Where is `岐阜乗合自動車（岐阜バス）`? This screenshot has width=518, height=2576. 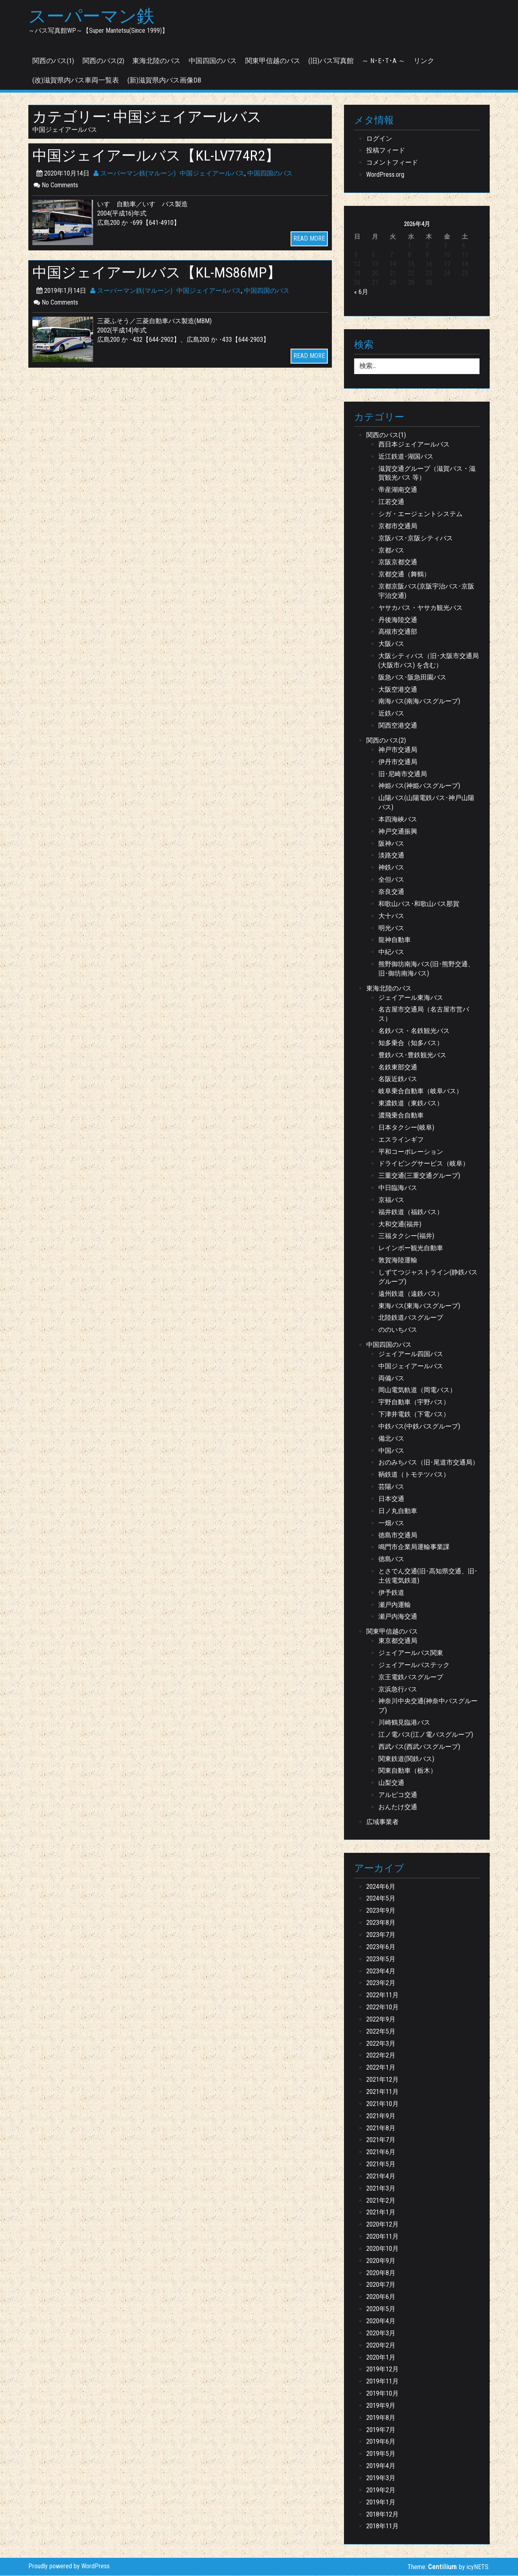 岐阜乗合自動車（岐阜バス） is located at coordinates (420, 1091).